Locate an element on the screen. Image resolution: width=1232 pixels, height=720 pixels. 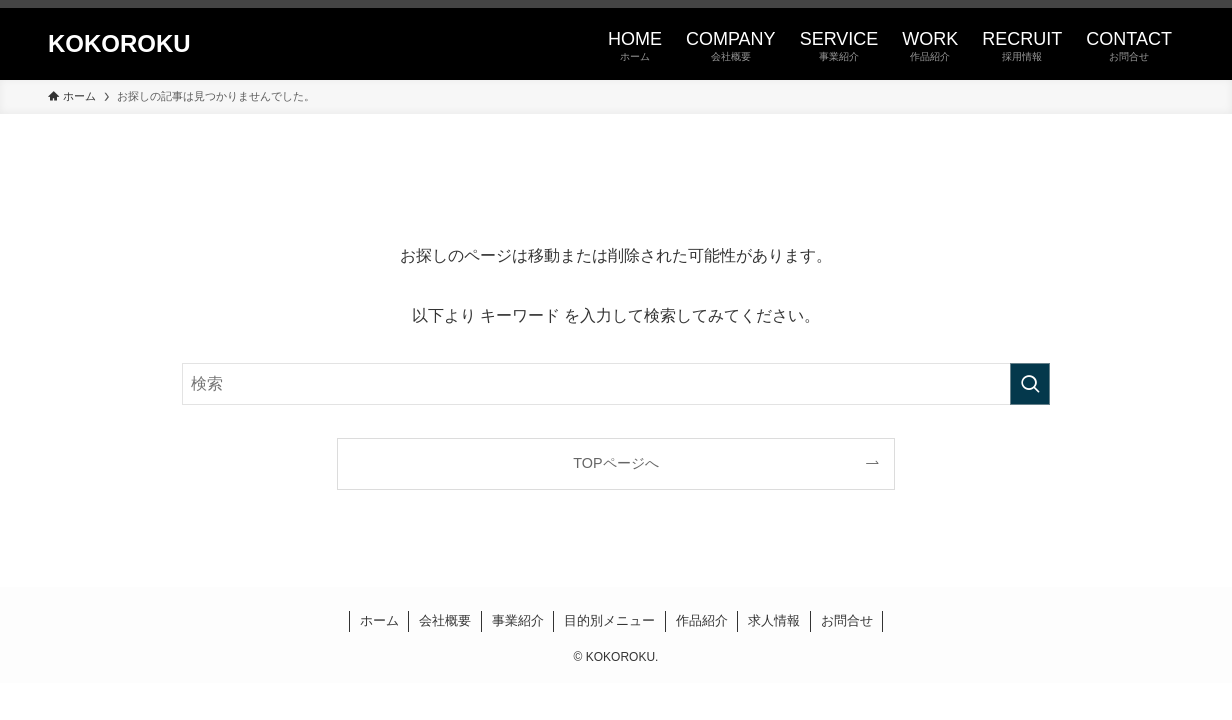
作品紹介 is located at coordinates (702, 620).